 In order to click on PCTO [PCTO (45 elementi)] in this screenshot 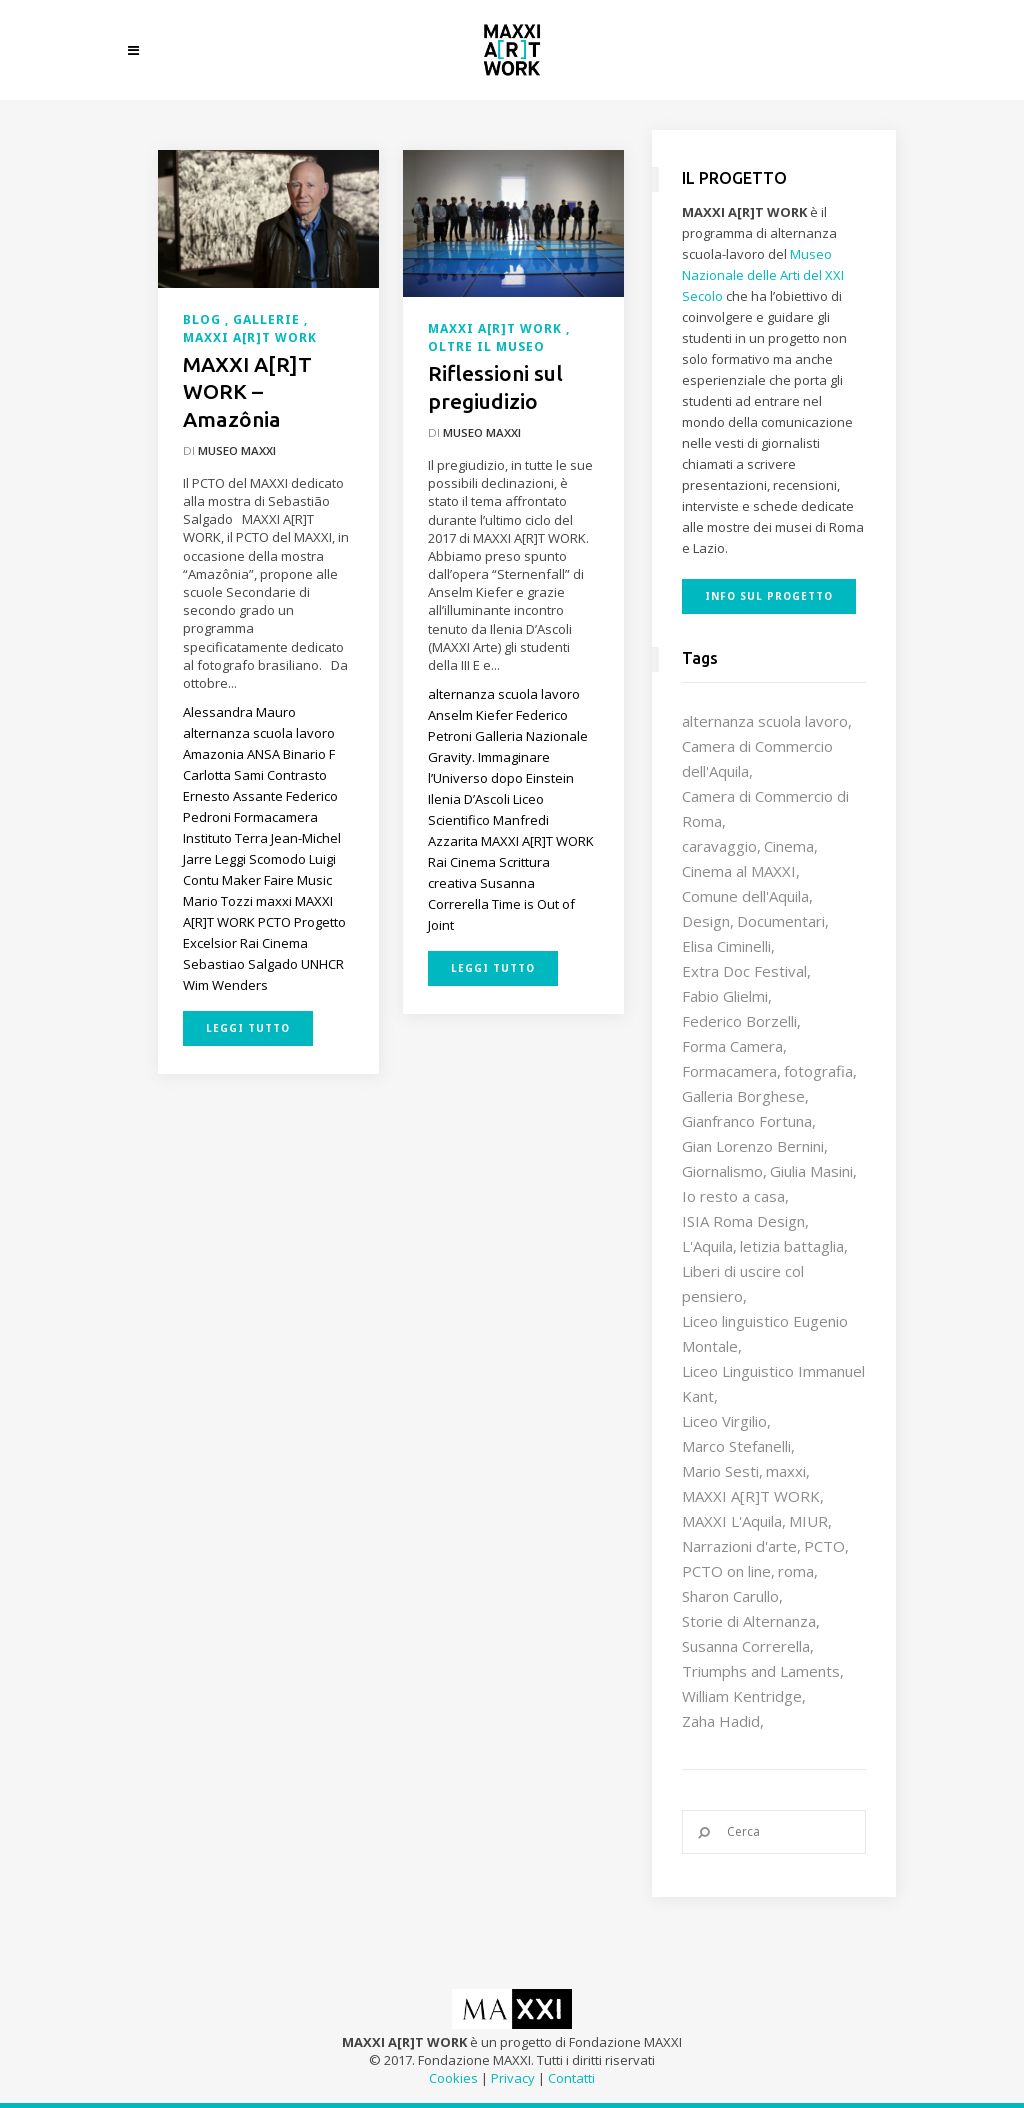, I will do `click(824, 1546)`.